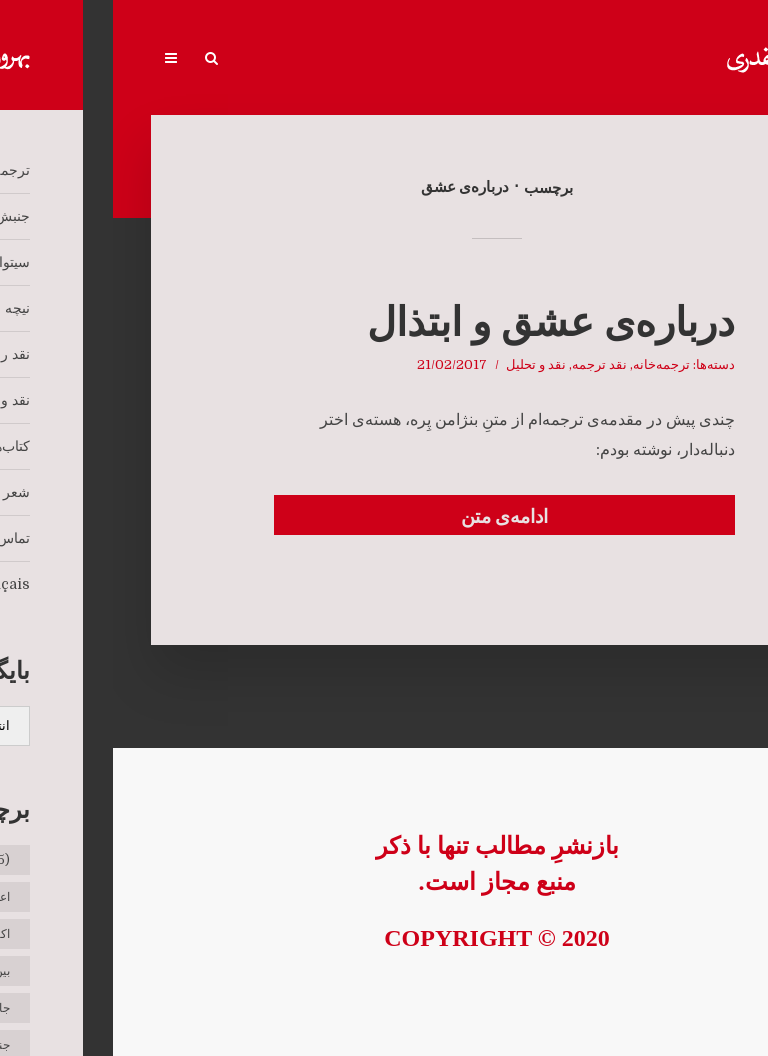  Describe the element at coordinates (548, 364) in the screenshot. I see `ترجمه‌خانه` at that location.